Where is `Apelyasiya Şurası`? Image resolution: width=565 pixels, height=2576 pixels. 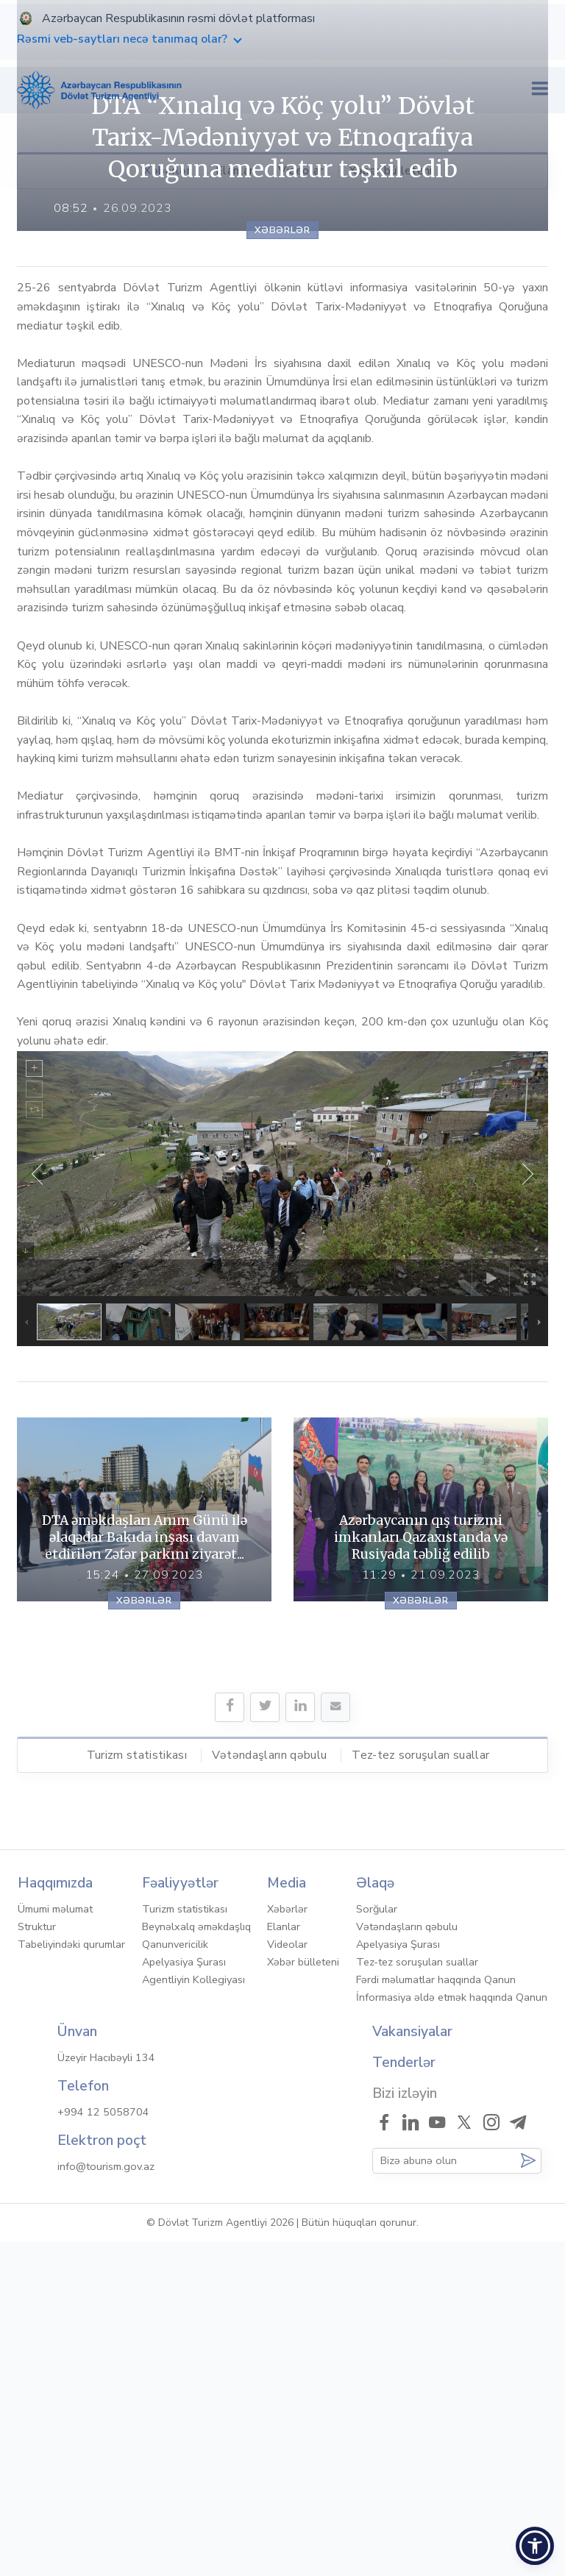 Apelyasiya Şurası is located at coordinates (184, 2296).